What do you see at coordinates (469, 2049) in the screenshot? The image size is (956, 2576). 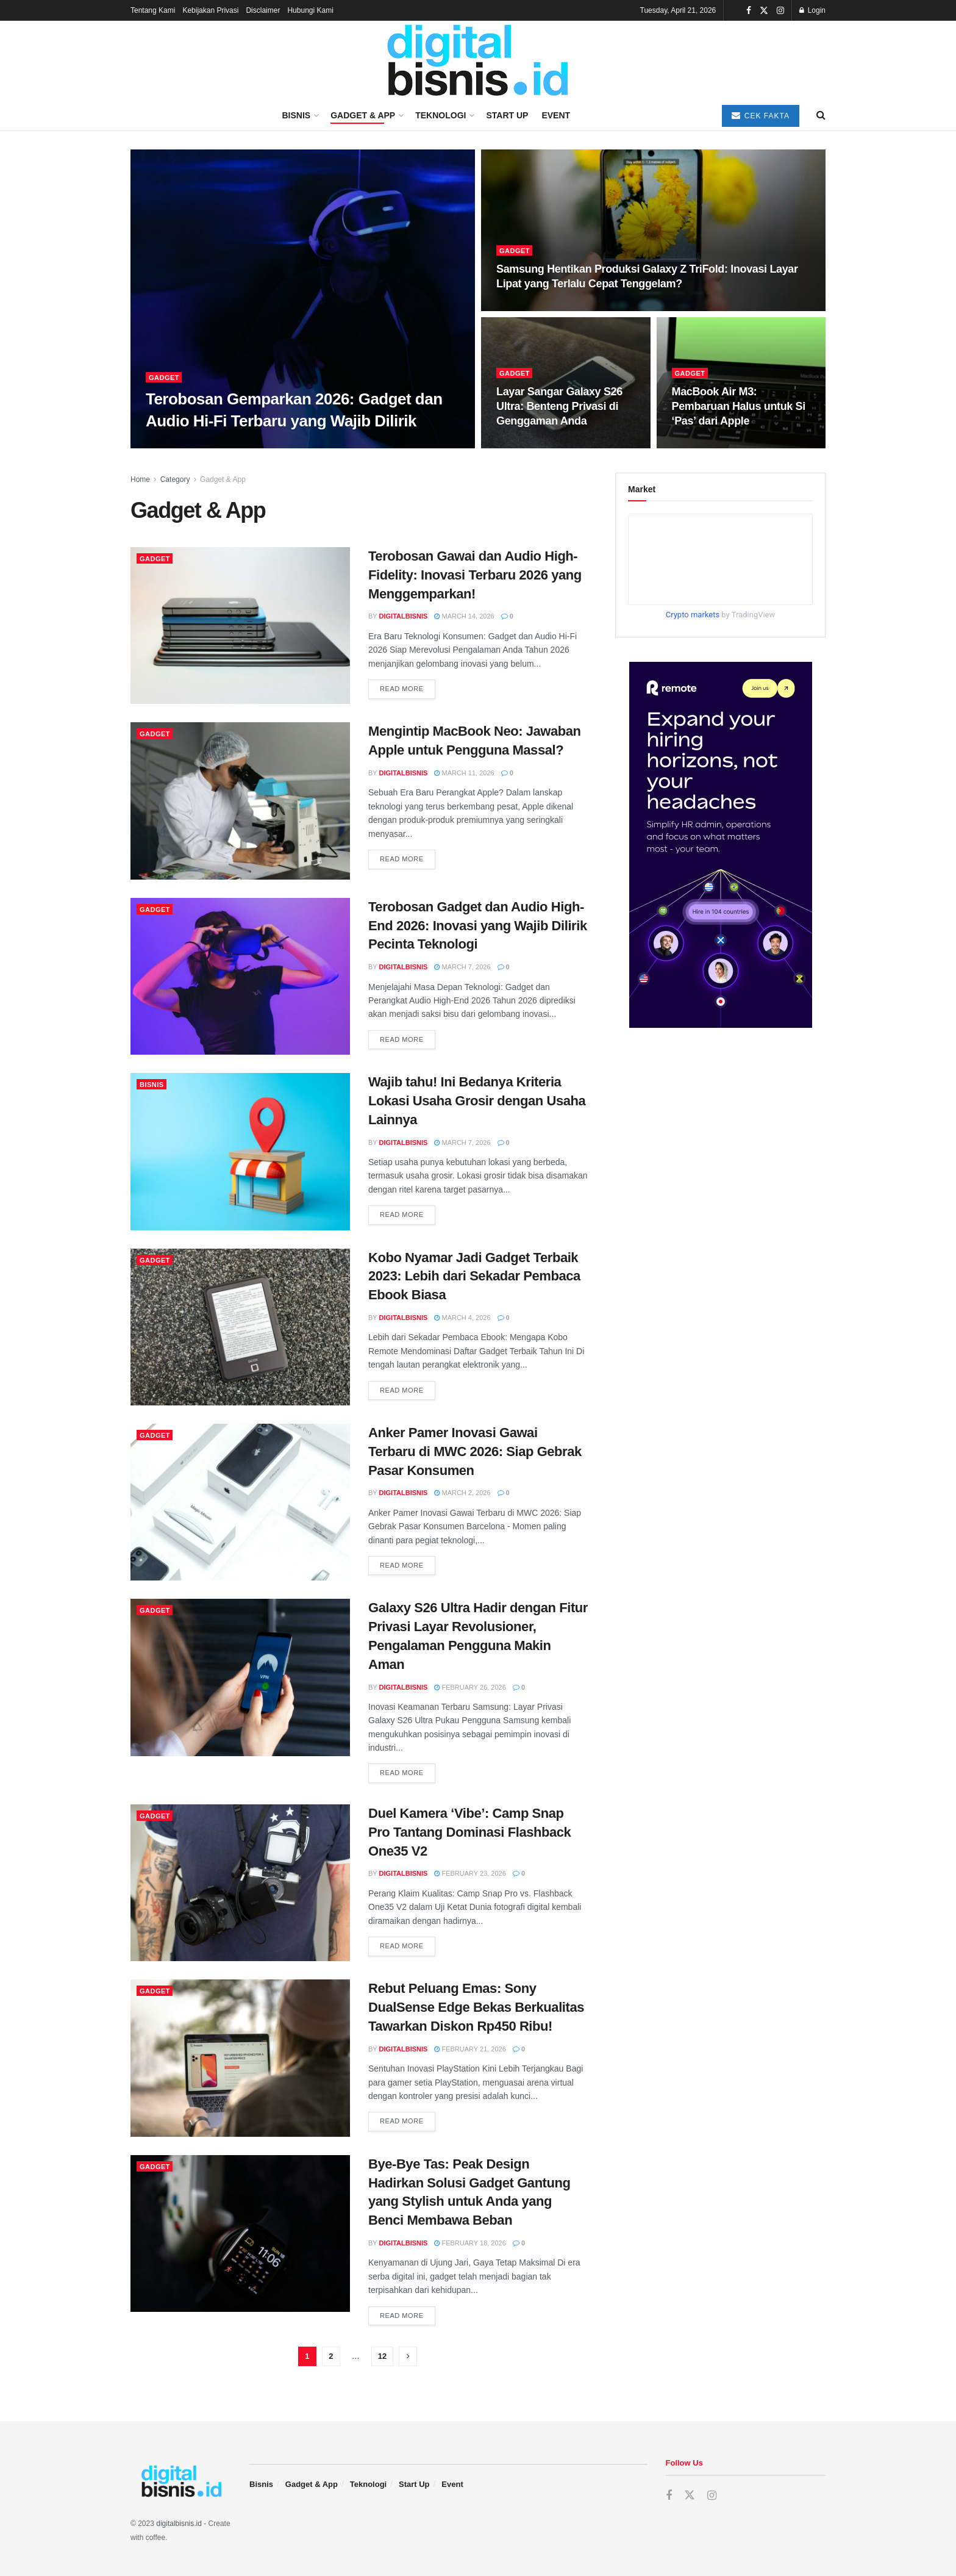 I see `February 21, 2026` at bounding box center [469, 2049].